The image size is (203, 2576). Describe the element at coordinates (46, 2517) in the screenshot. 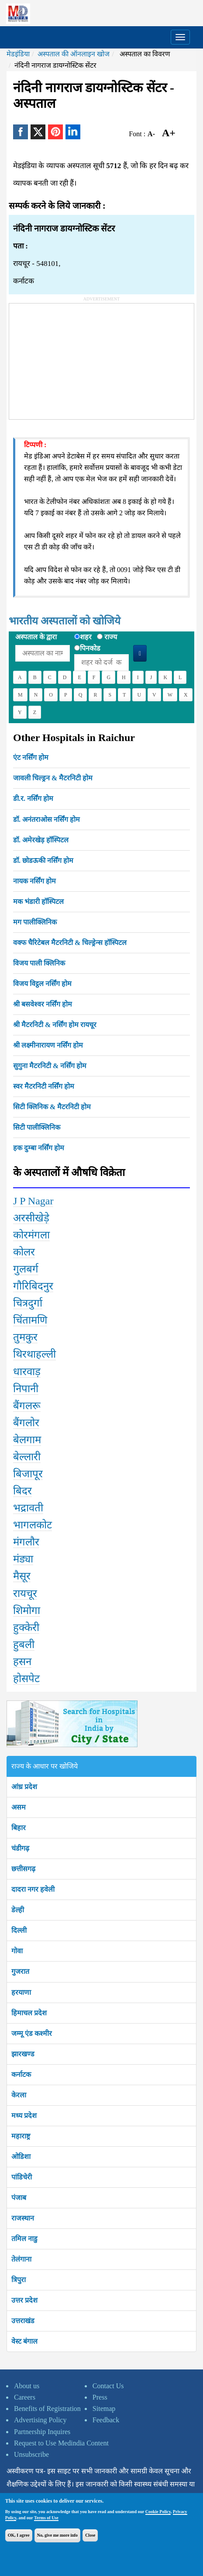

I see `Terms of Use` at that location.